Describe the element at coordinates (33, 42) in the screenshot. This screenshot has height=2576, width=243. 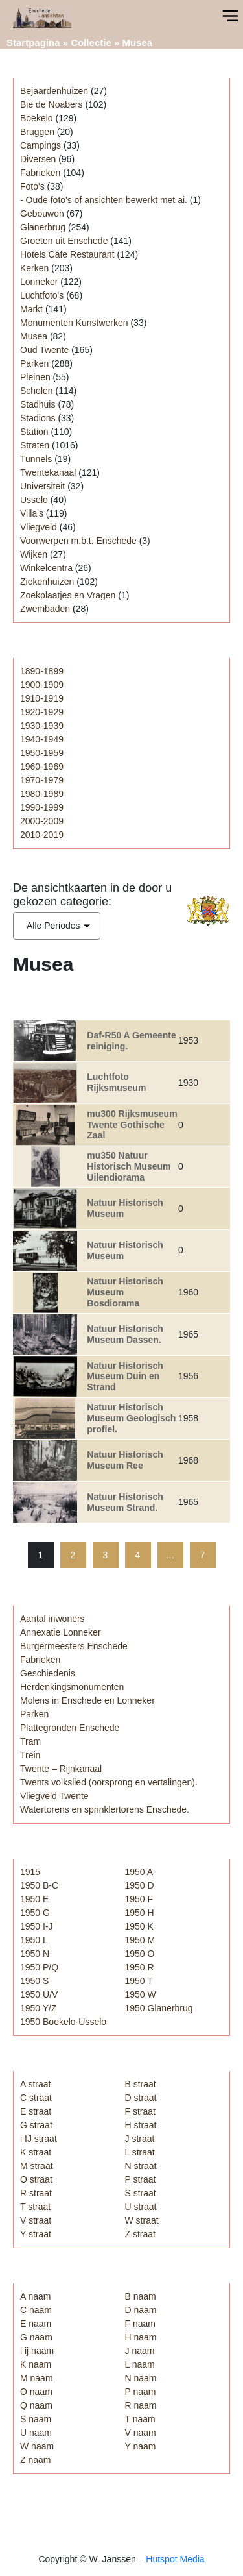
I see `Startpagina` at that location.